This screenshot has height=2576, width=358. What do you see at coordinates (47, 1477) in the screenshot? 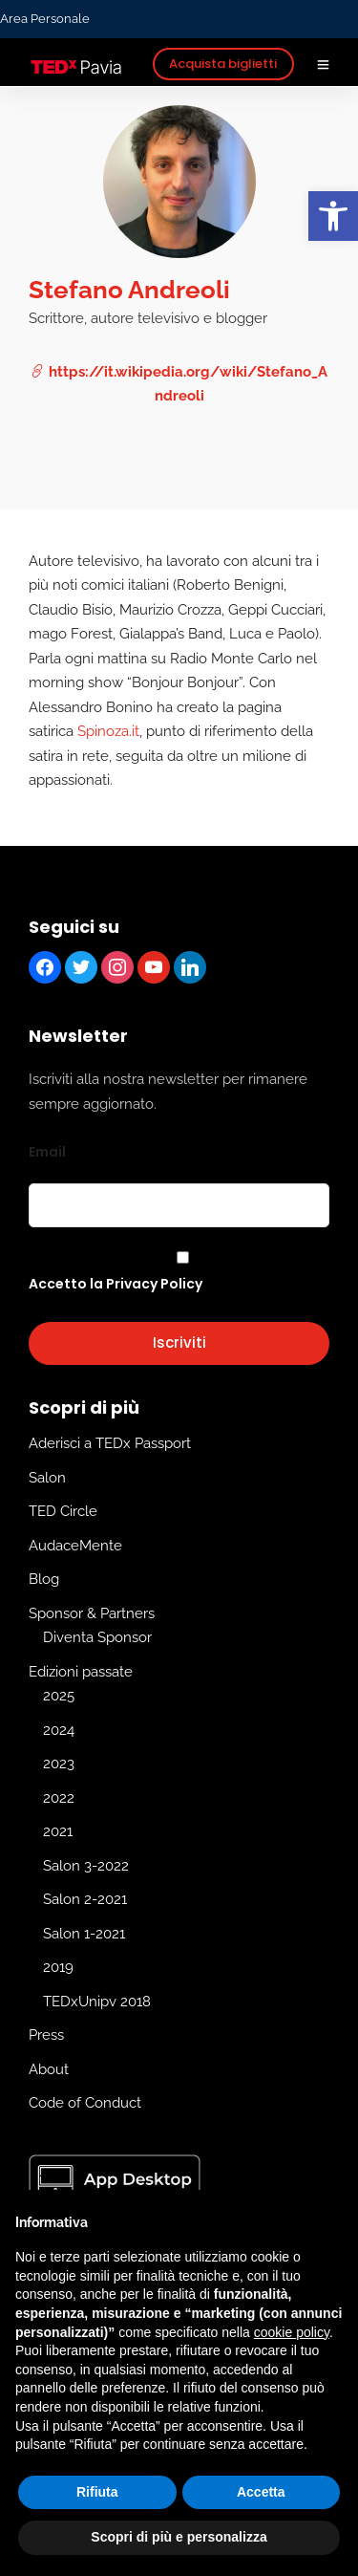
I see `Salon` at bounding box center [47, 1477].